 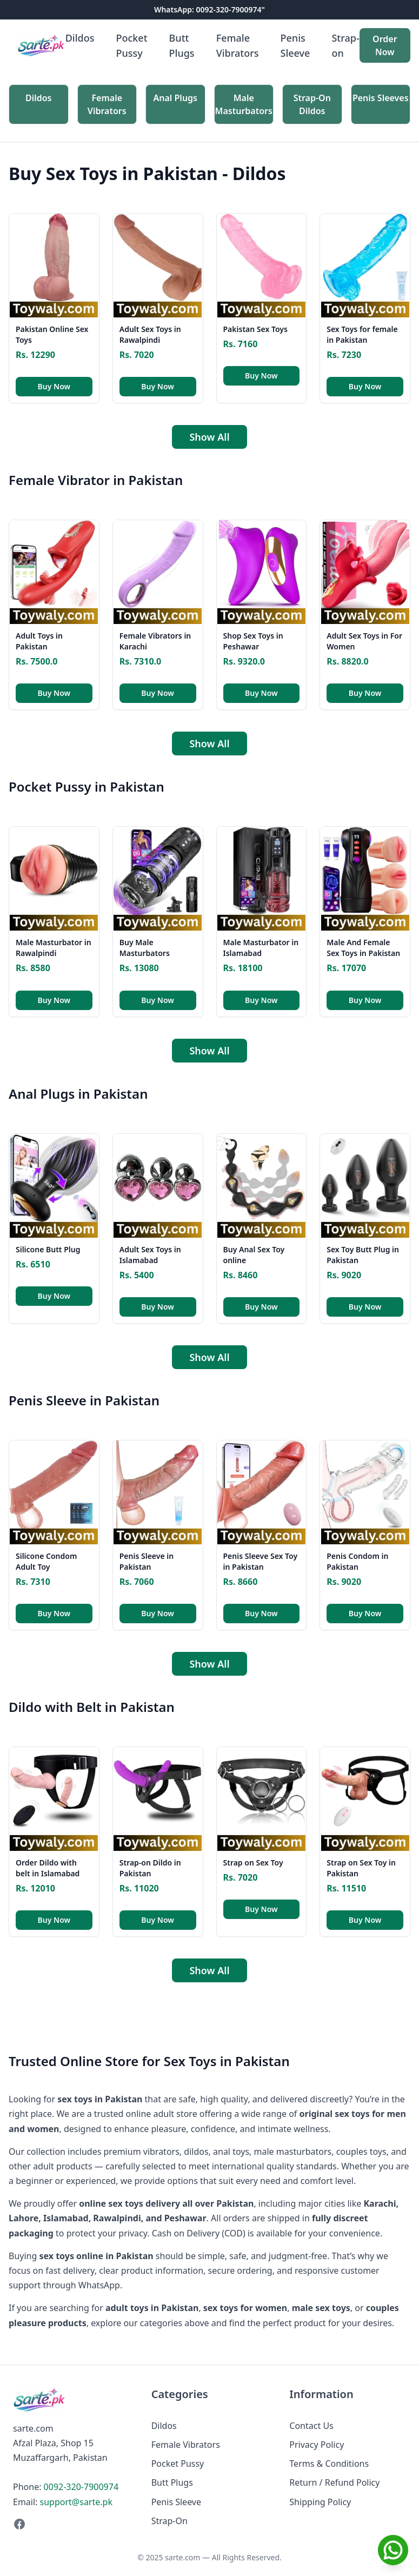 I want to click on Strap-on, so click(x=345, y=45).